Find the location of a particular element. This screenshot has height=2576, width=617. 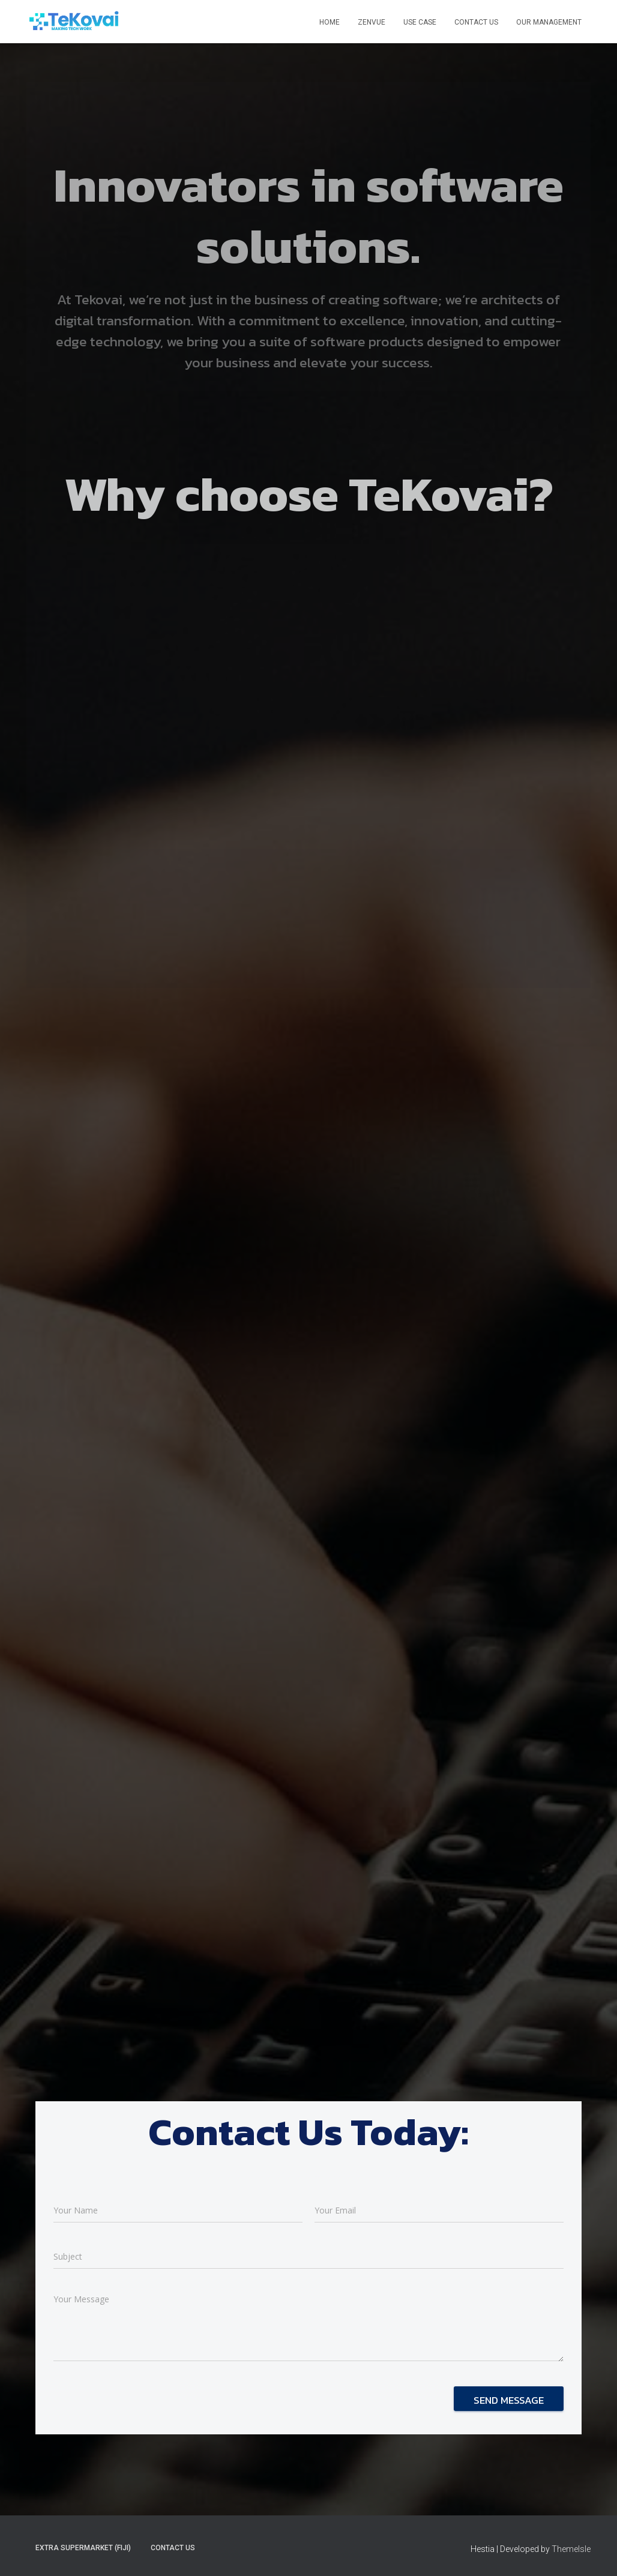

Home is located at coordinates (329, 22).